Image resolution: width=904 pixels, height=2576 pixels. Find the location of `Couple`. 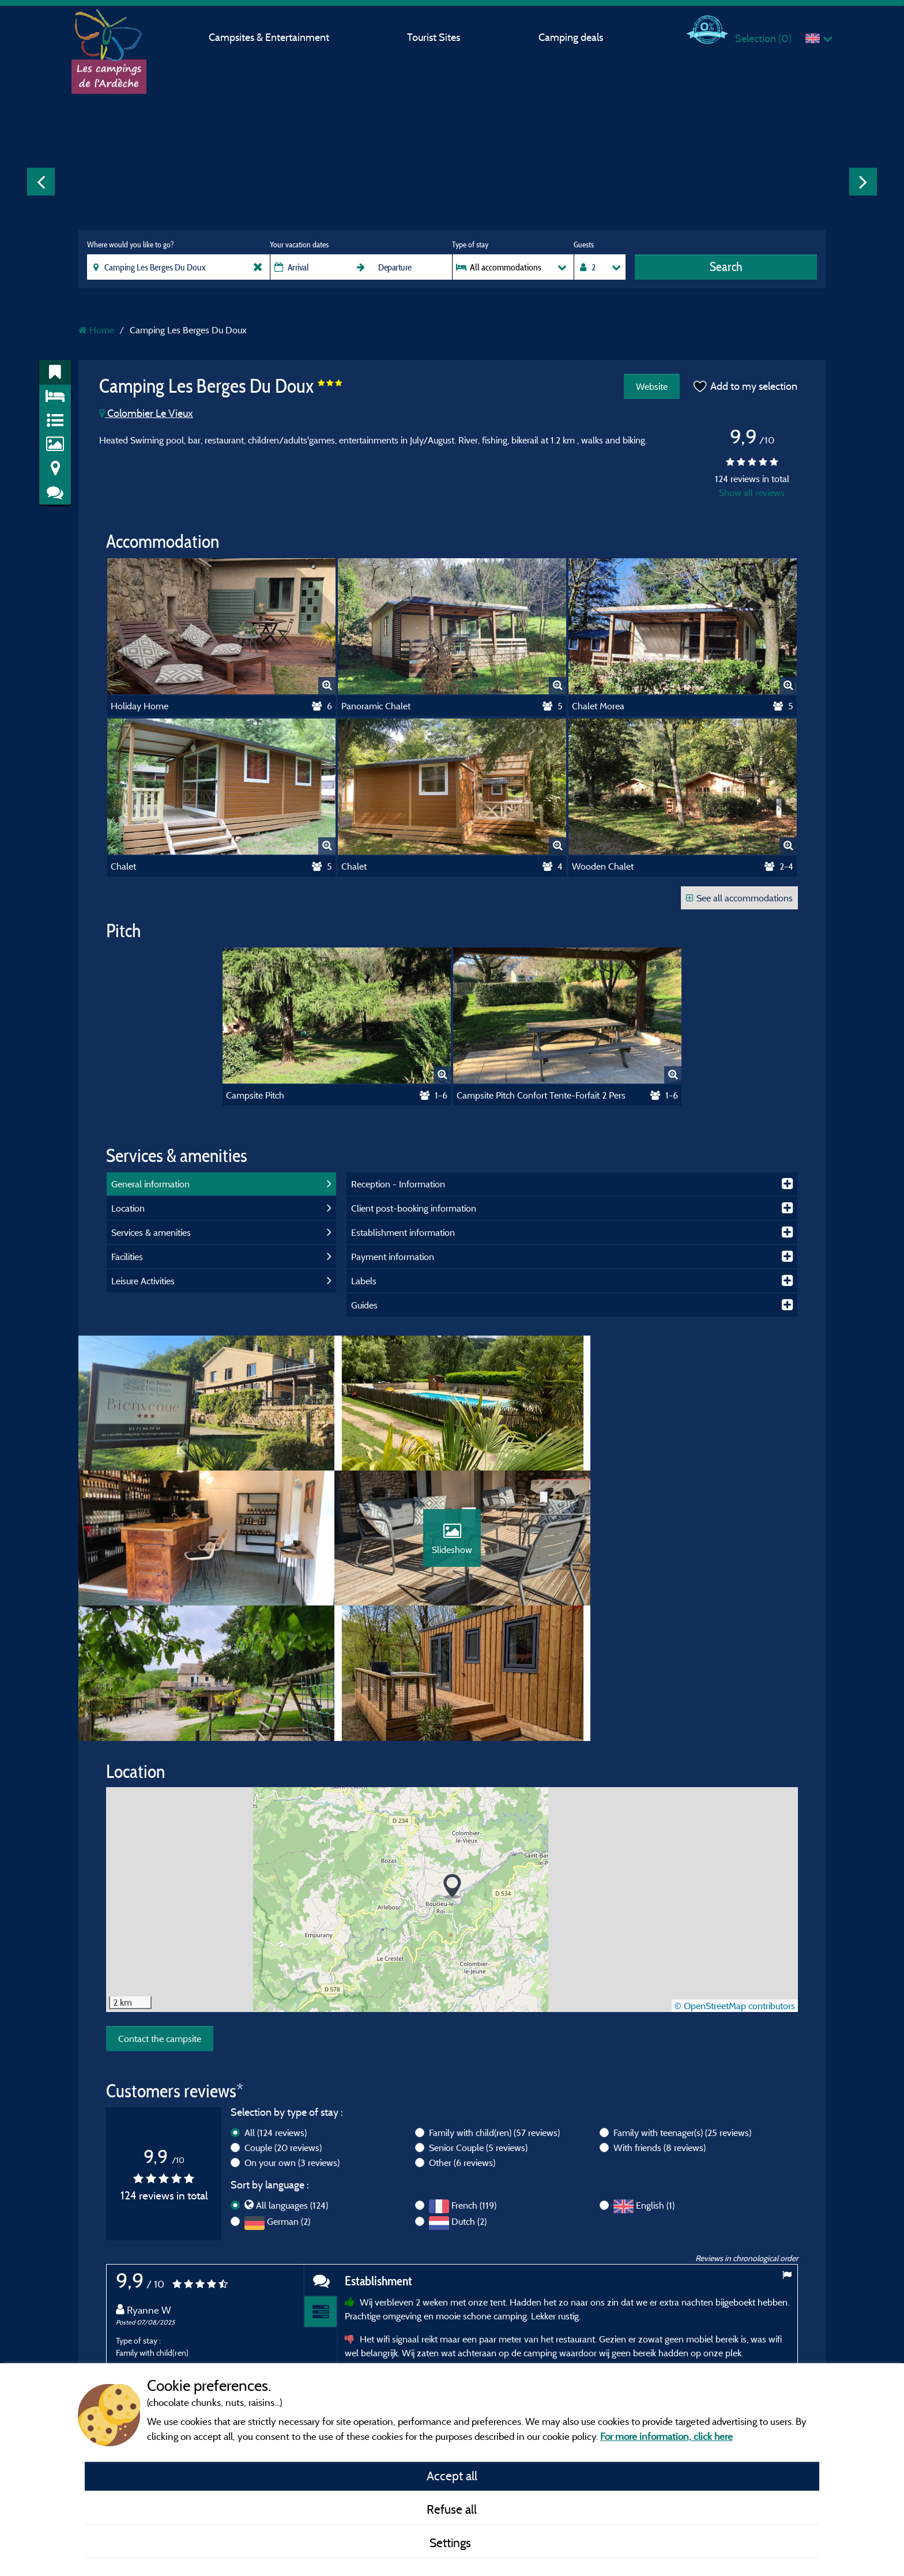

Couple is located at coordinates (283, 2019).